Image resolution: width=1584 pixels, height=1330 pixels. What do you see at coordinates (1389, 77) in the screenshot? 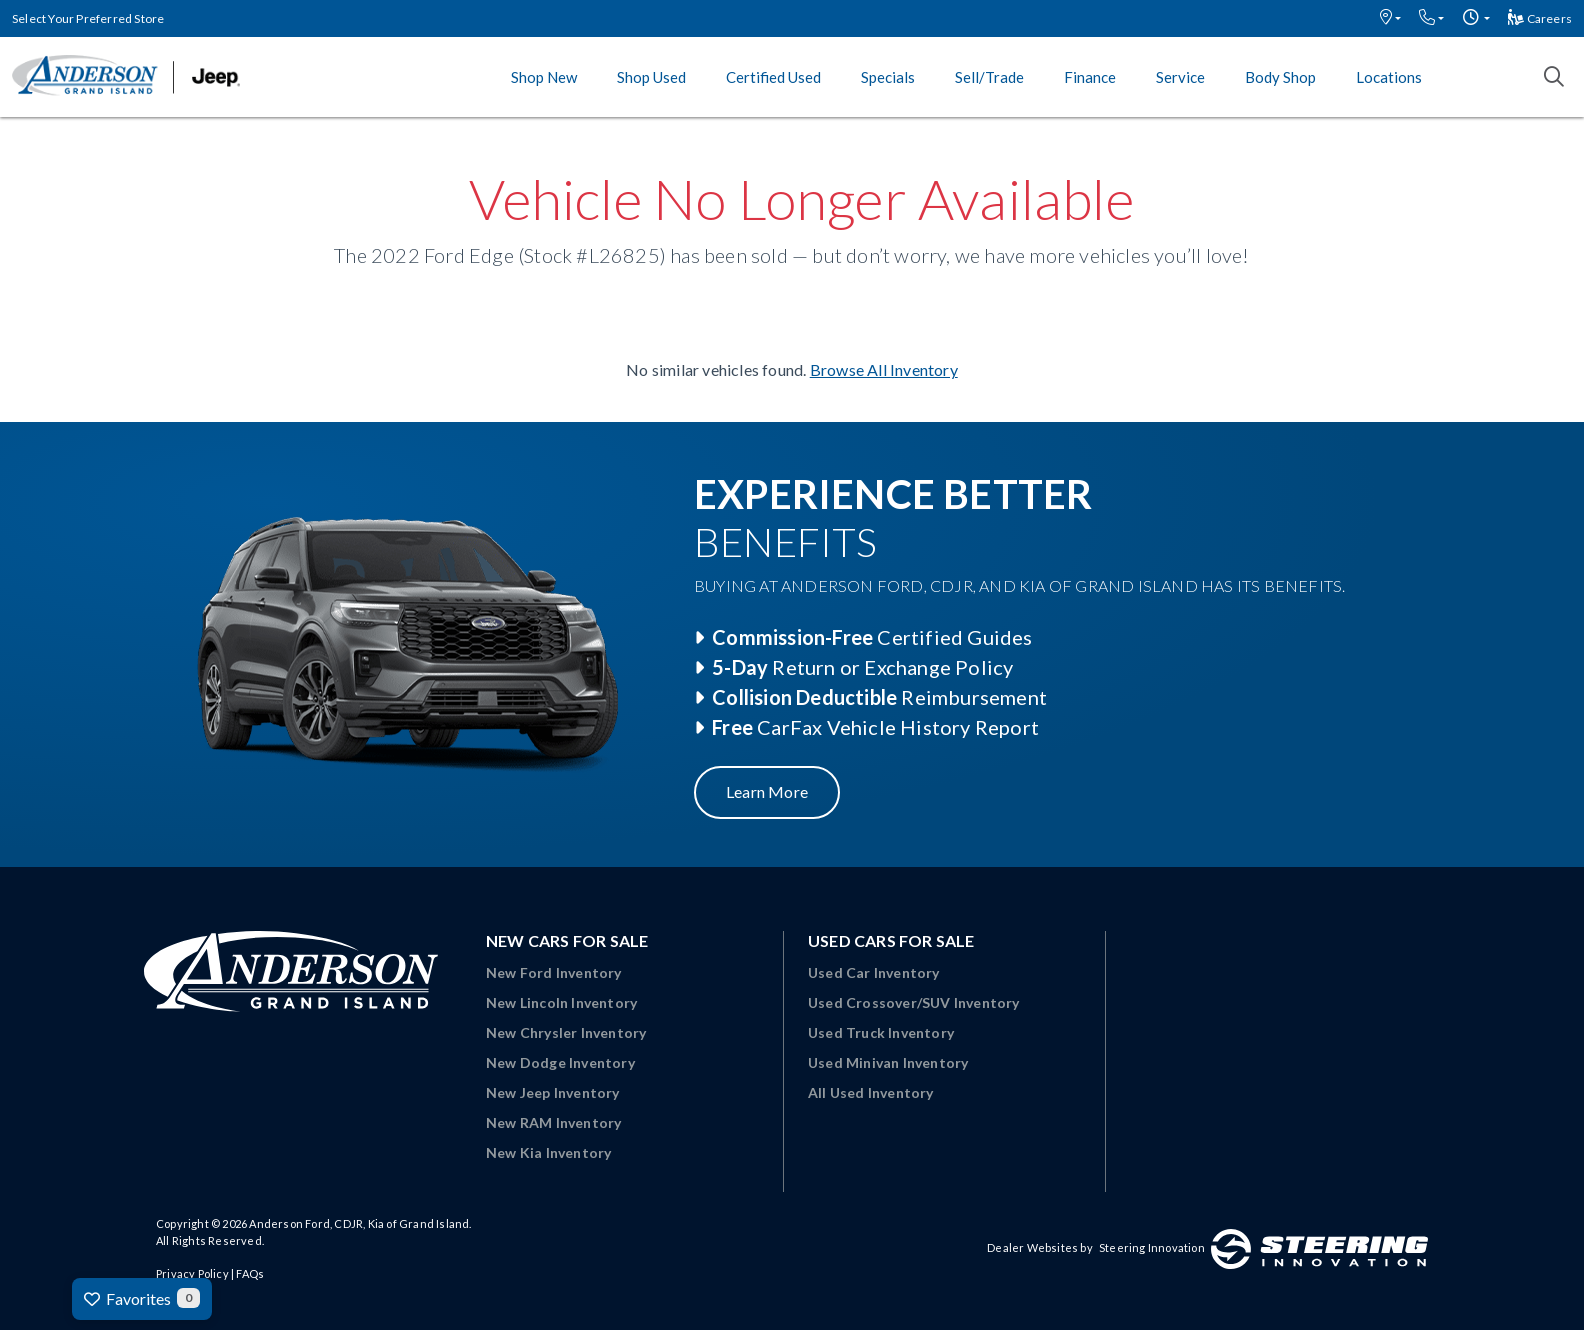
I see `Locations` at bounding box center [1389, 77].